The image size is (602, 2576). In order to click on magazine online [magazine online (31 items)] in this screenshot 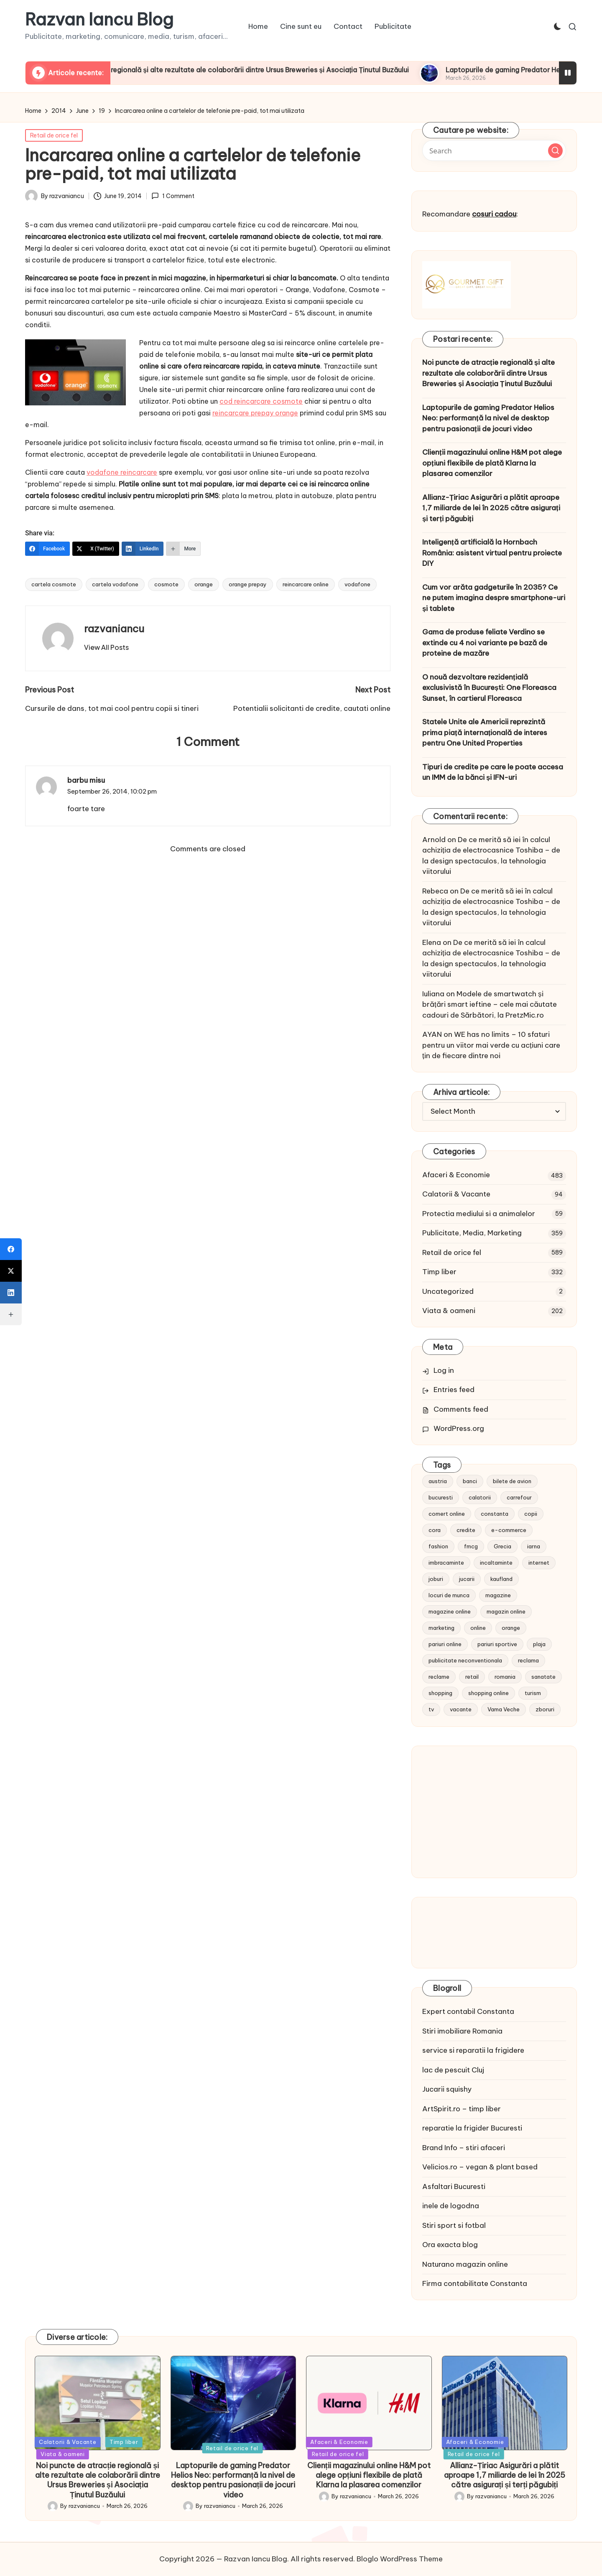, I will do `click(450, 1611)`.